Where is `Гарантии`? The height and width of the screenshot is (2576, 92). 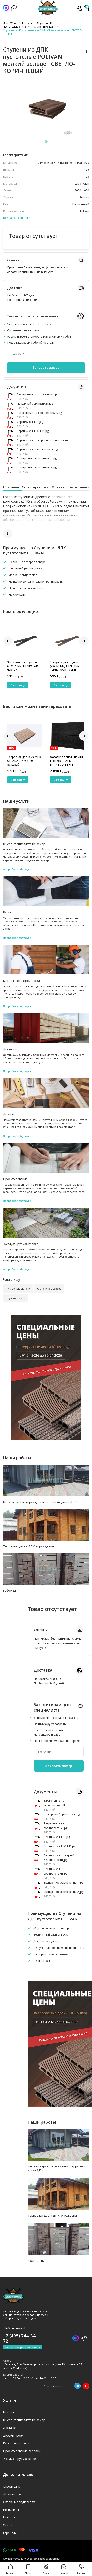 Гарантии is located at coordinates (10, 2533).